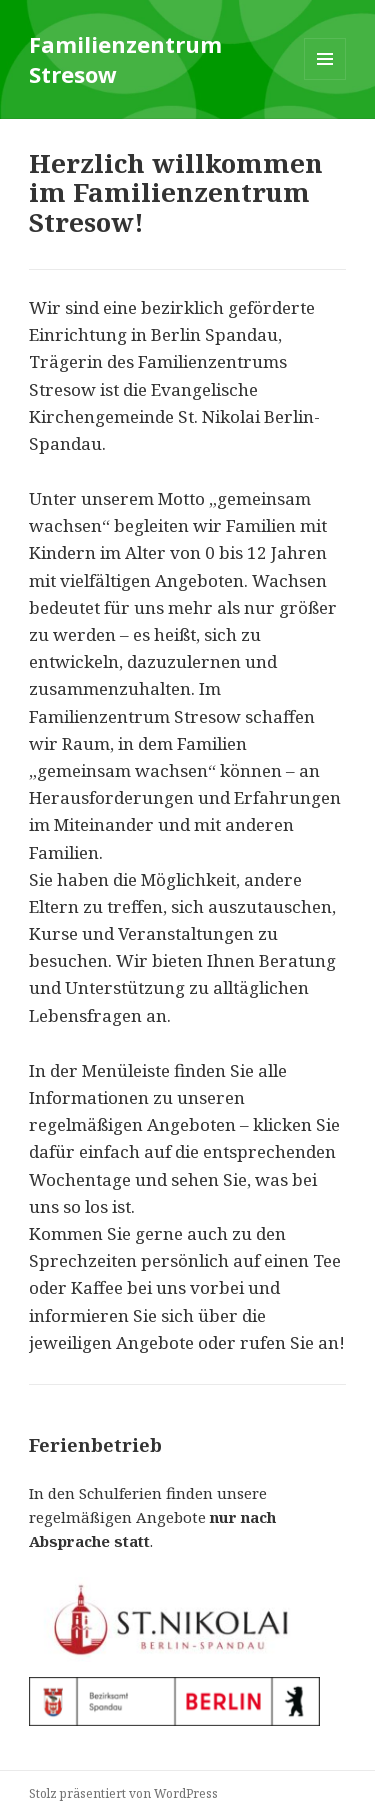  I want to click on Menü und Widgets, so click(325, 79).